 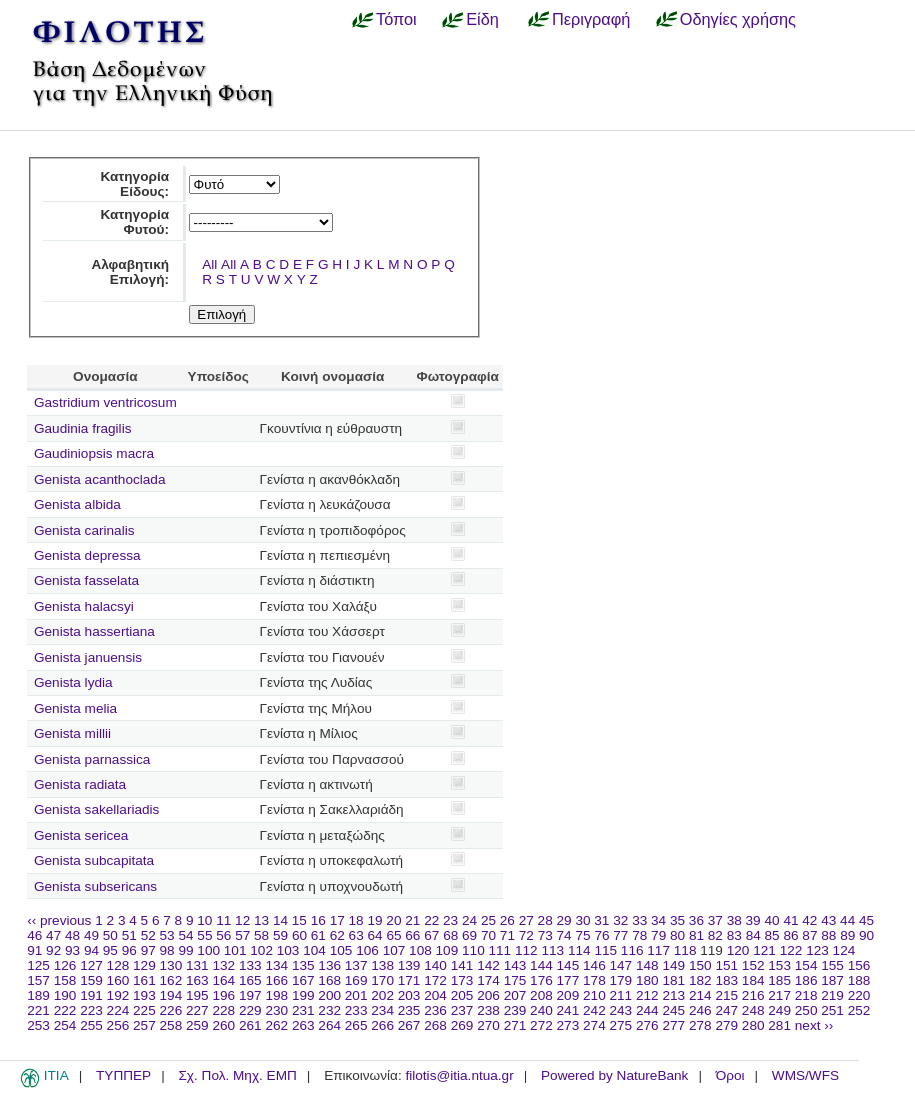 What do you see at coordinates (806, 1010) in the screenshot?
I see `250` at bounding box center [806, 1010].